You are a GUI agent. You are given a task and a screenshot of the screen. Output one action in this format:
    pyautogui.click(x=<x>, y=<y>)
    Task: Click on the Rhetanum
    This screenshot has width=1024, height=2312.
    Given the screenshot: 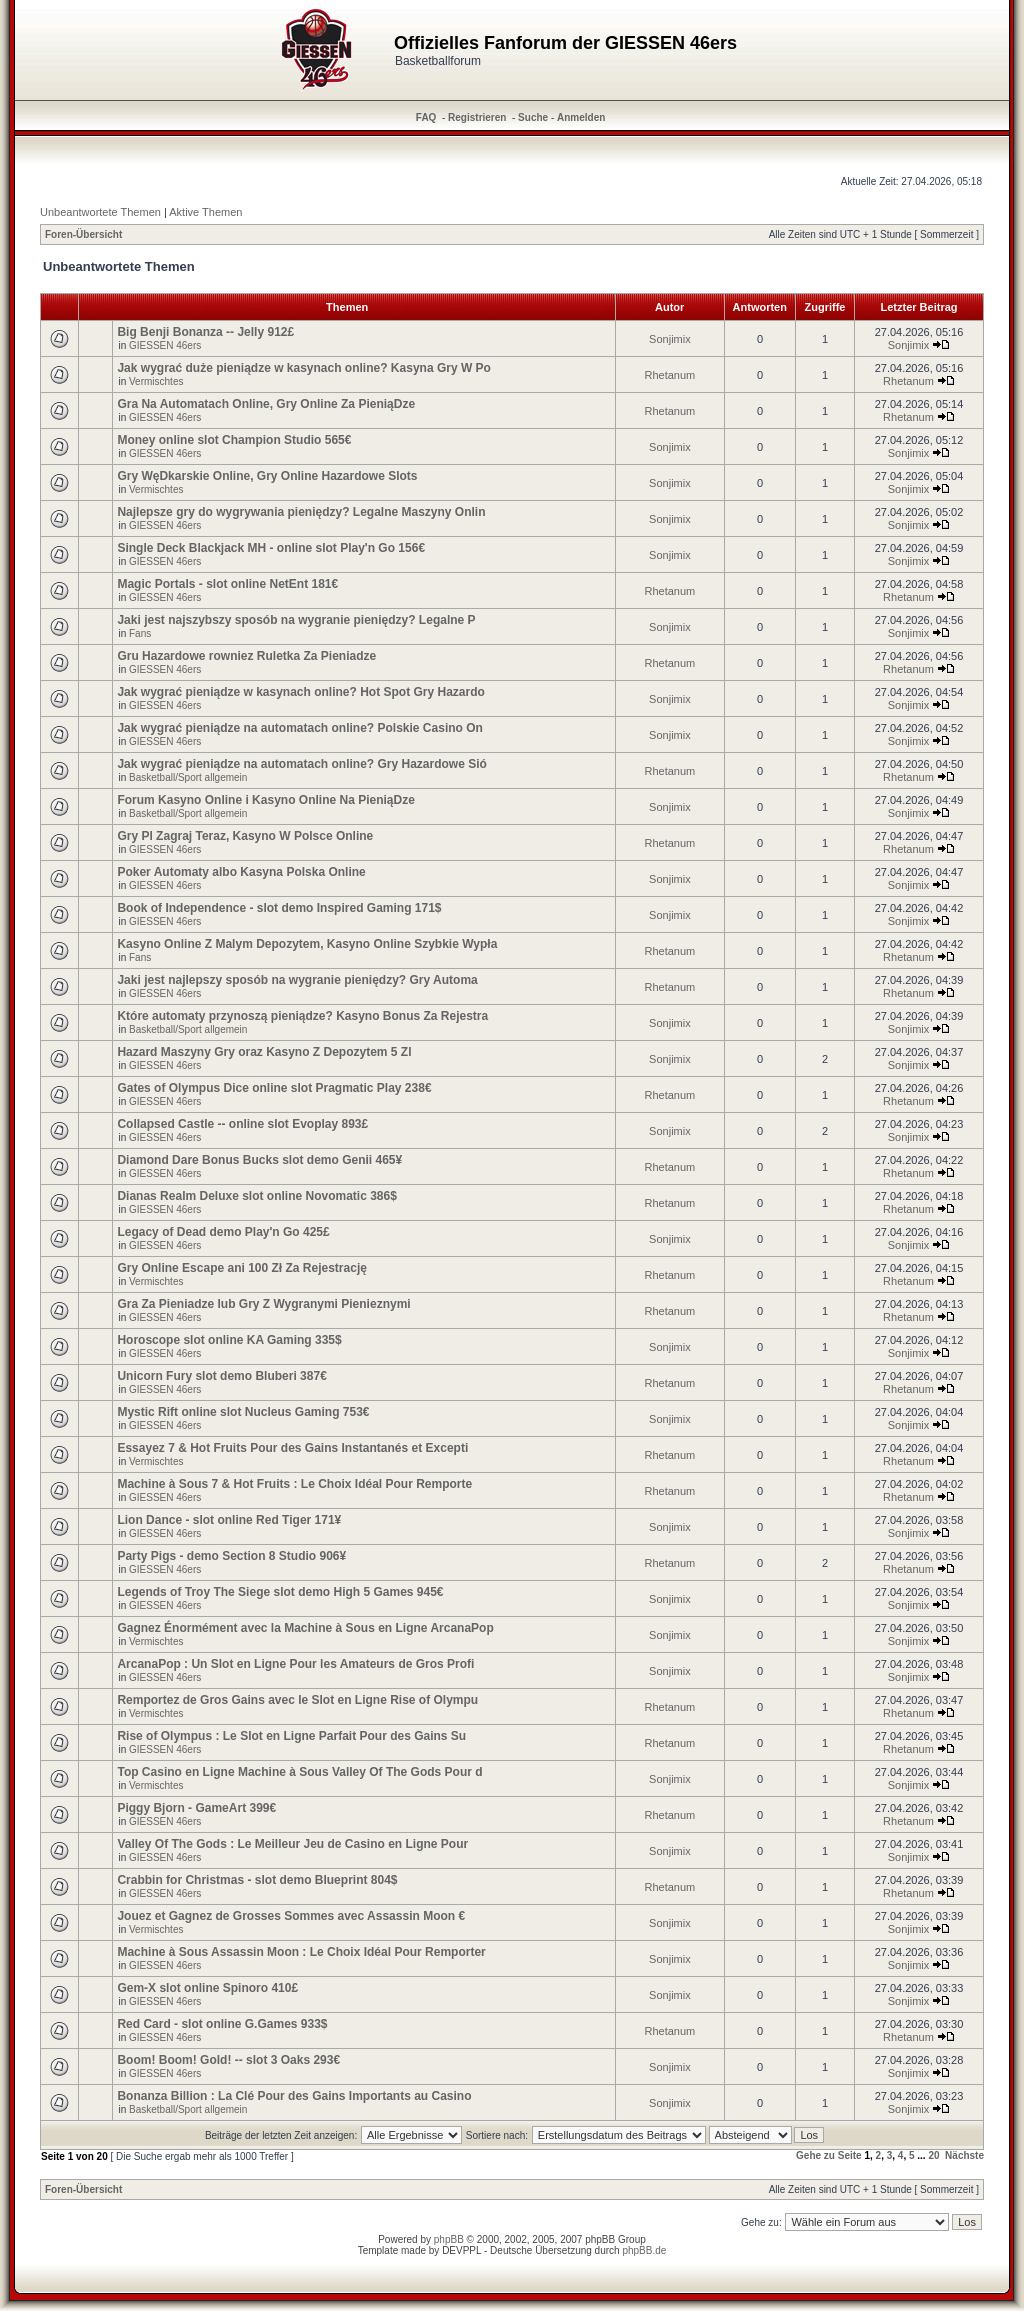 What is the action you would take?
    pyautogui.click(x=670, y=375)
    